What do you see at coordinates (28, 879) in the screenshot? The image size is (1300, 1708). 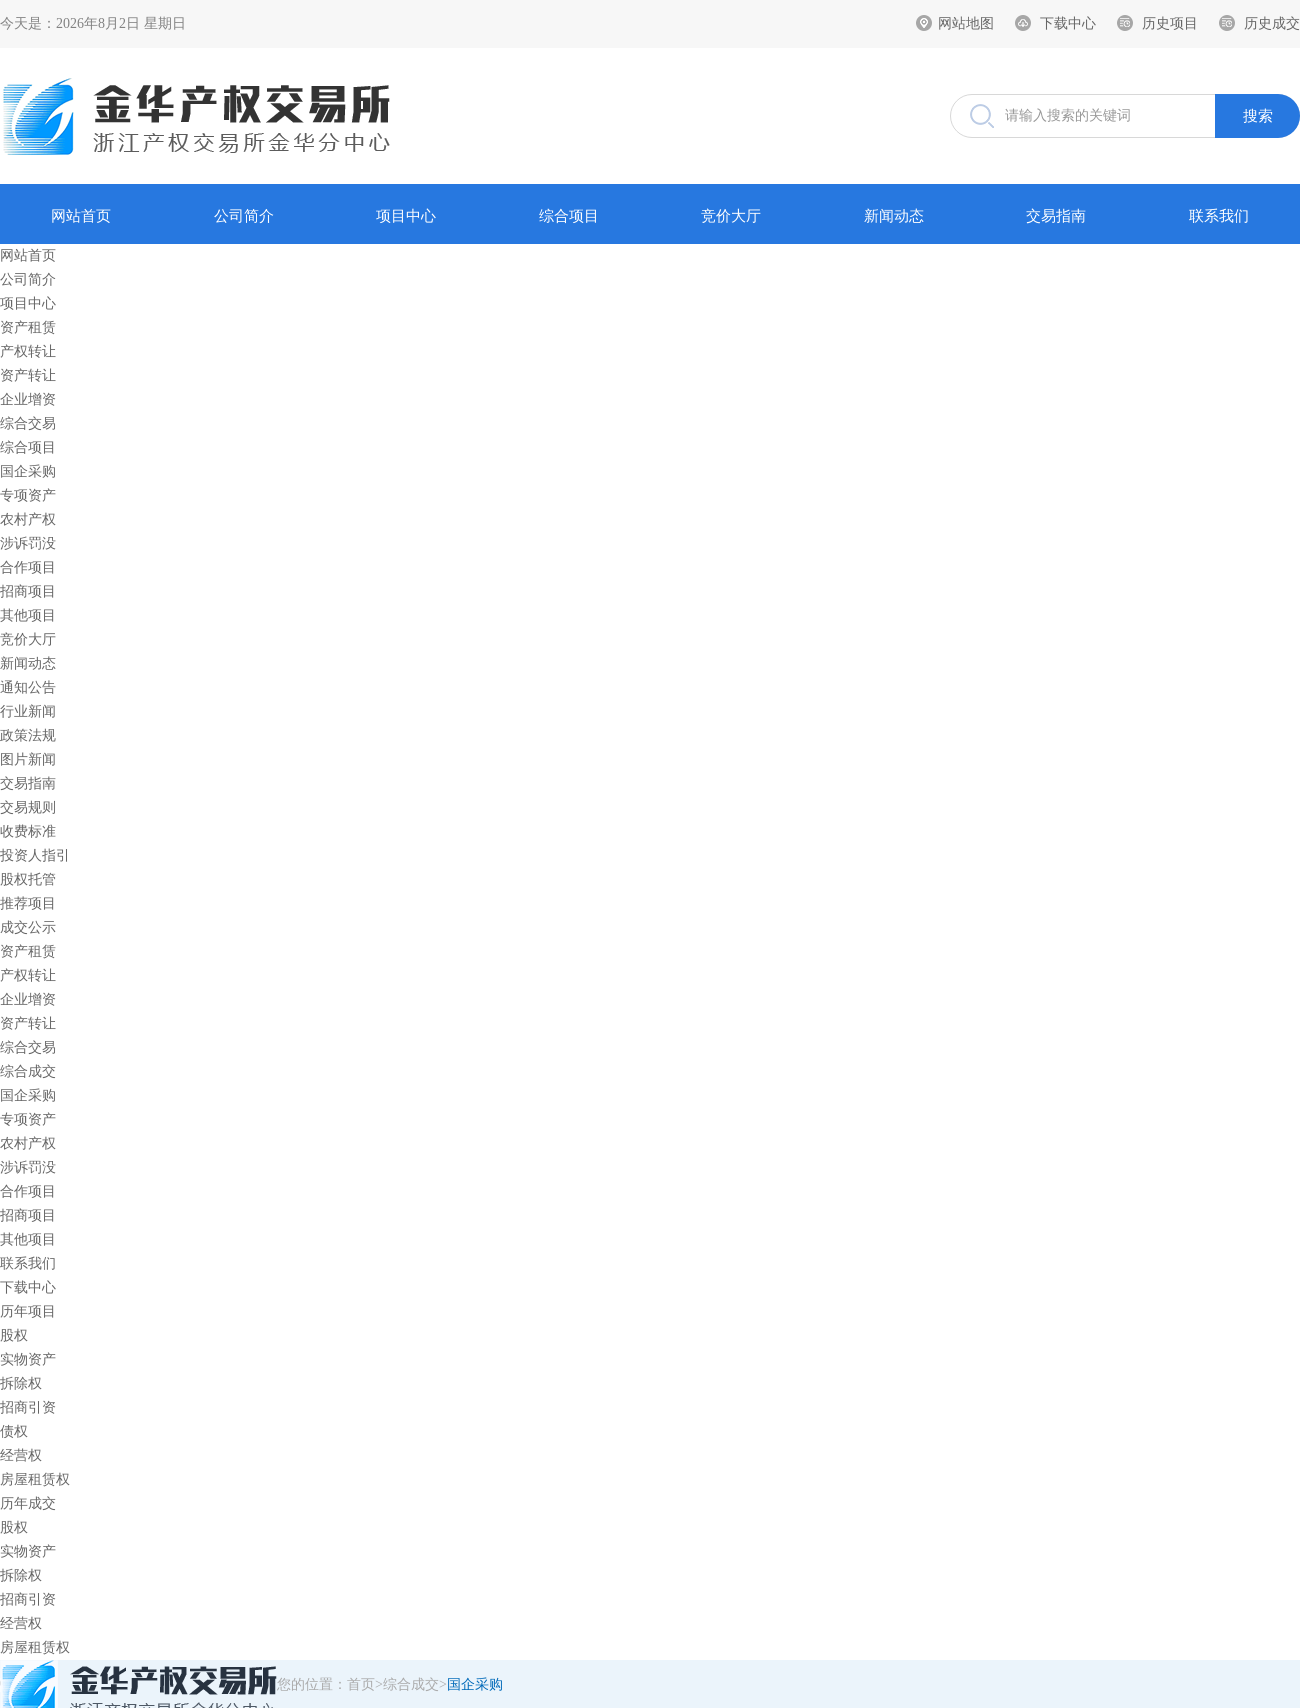 I see `股权托管` at bounding box center [28, 879].